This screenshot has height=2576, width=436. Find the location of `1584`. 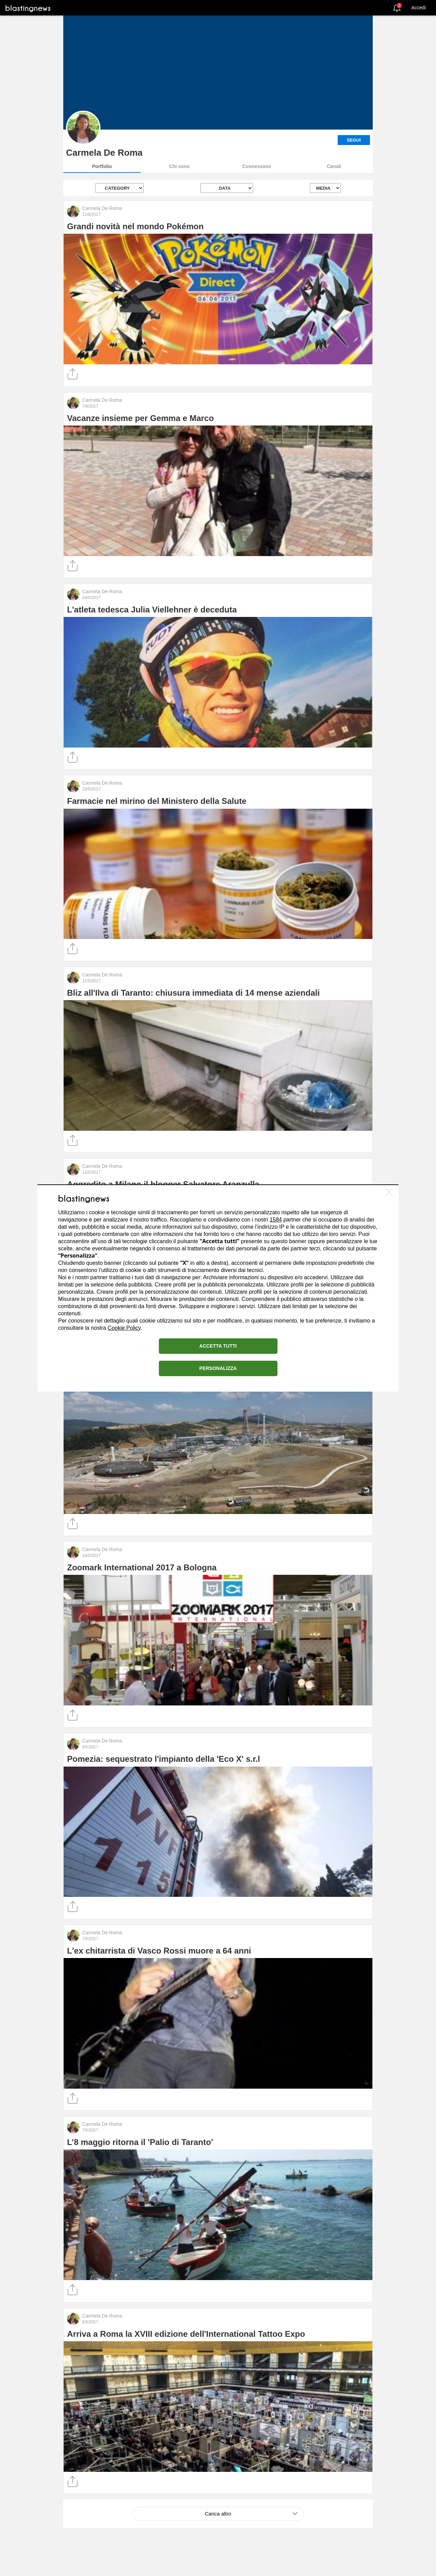

1584 is located at coordinates (276, 1220).